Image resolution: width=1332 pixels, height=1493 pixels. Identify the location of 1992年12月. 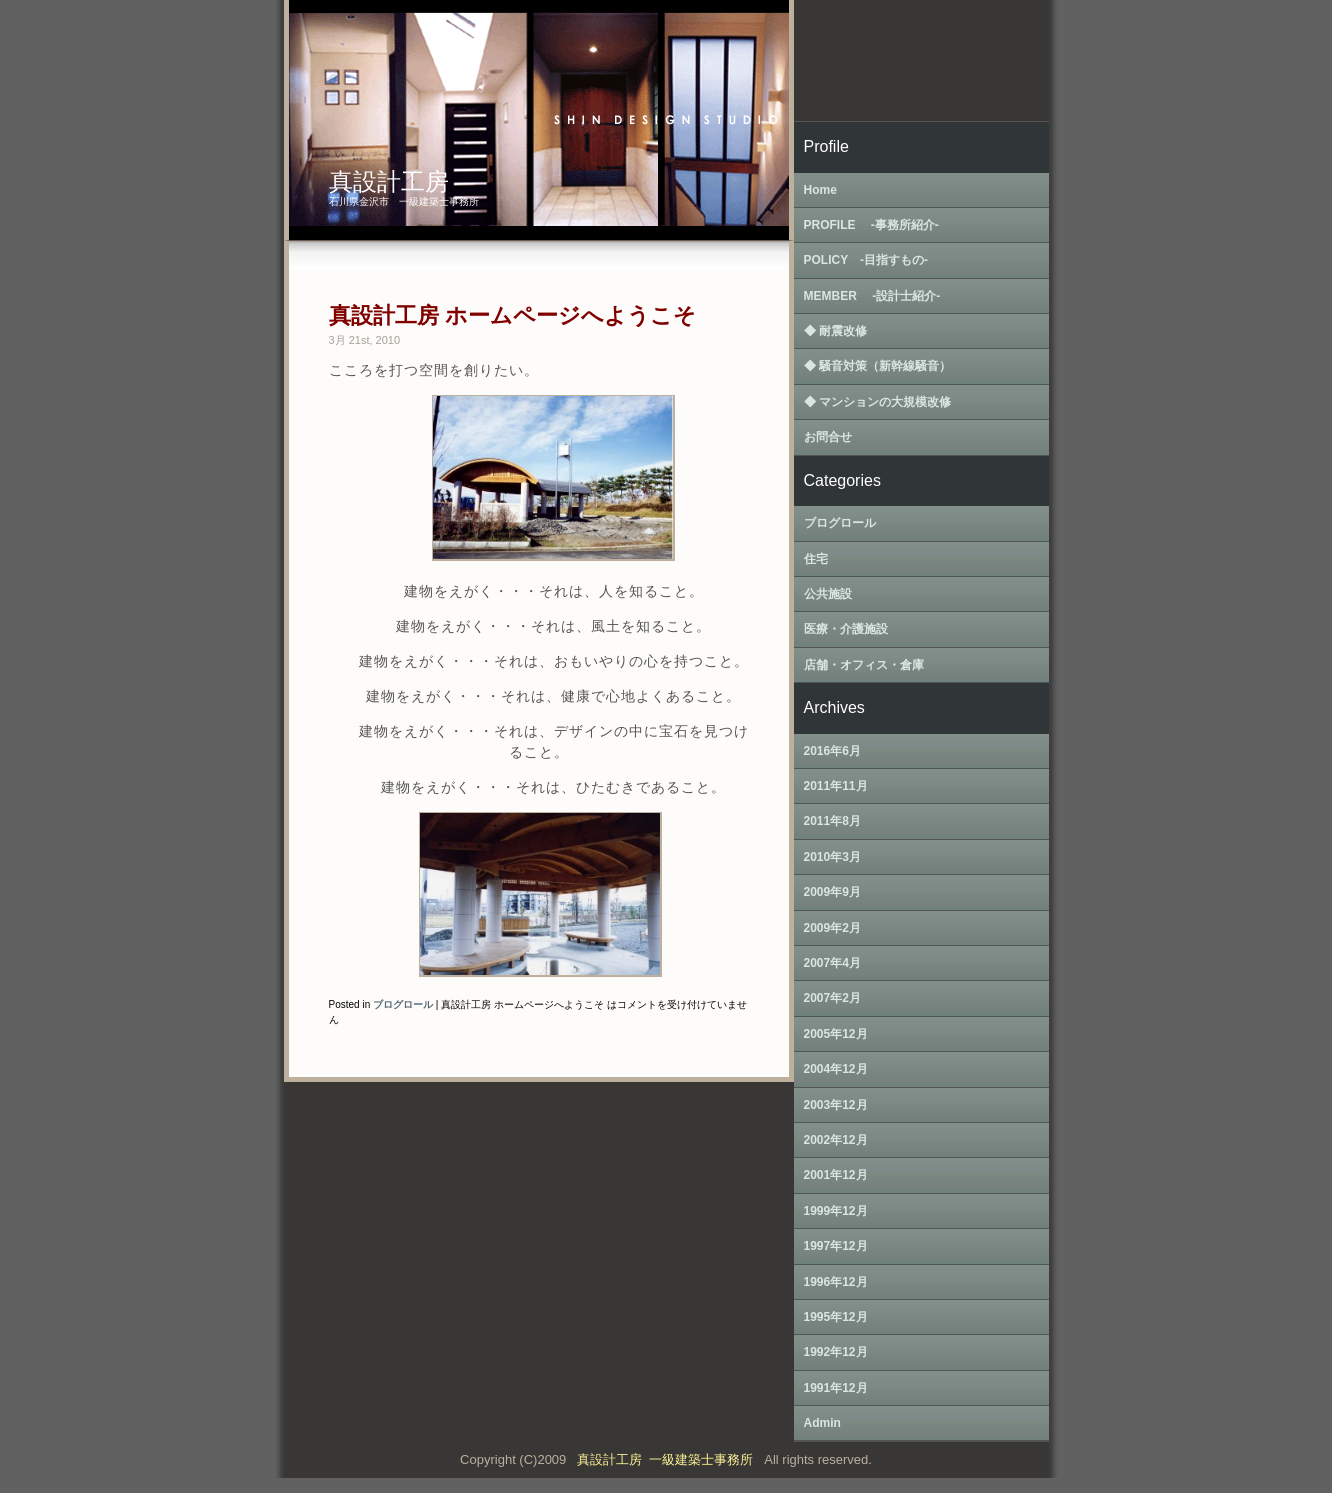
(836, 1352).